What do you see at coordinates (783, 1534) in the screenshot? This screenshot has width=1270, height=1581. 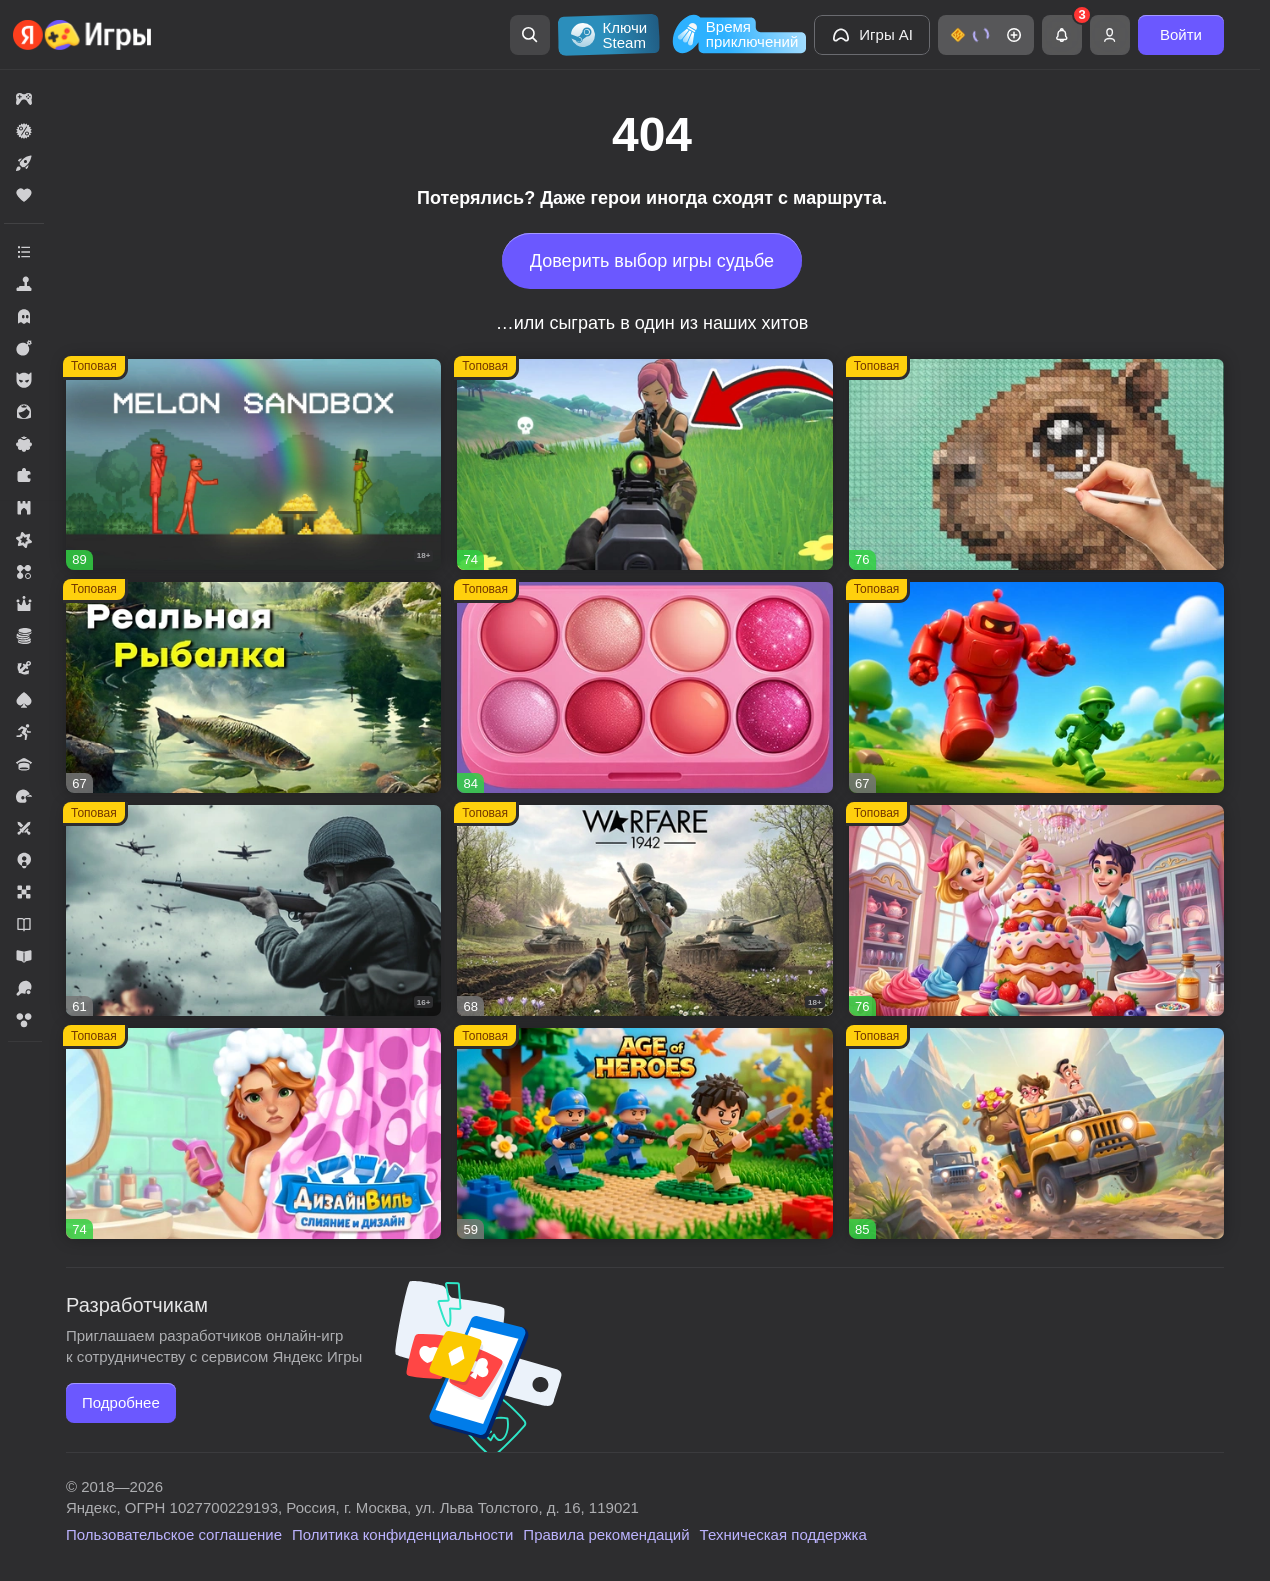 I see `Техническая поддержка` at bounding box center [783, 1534].